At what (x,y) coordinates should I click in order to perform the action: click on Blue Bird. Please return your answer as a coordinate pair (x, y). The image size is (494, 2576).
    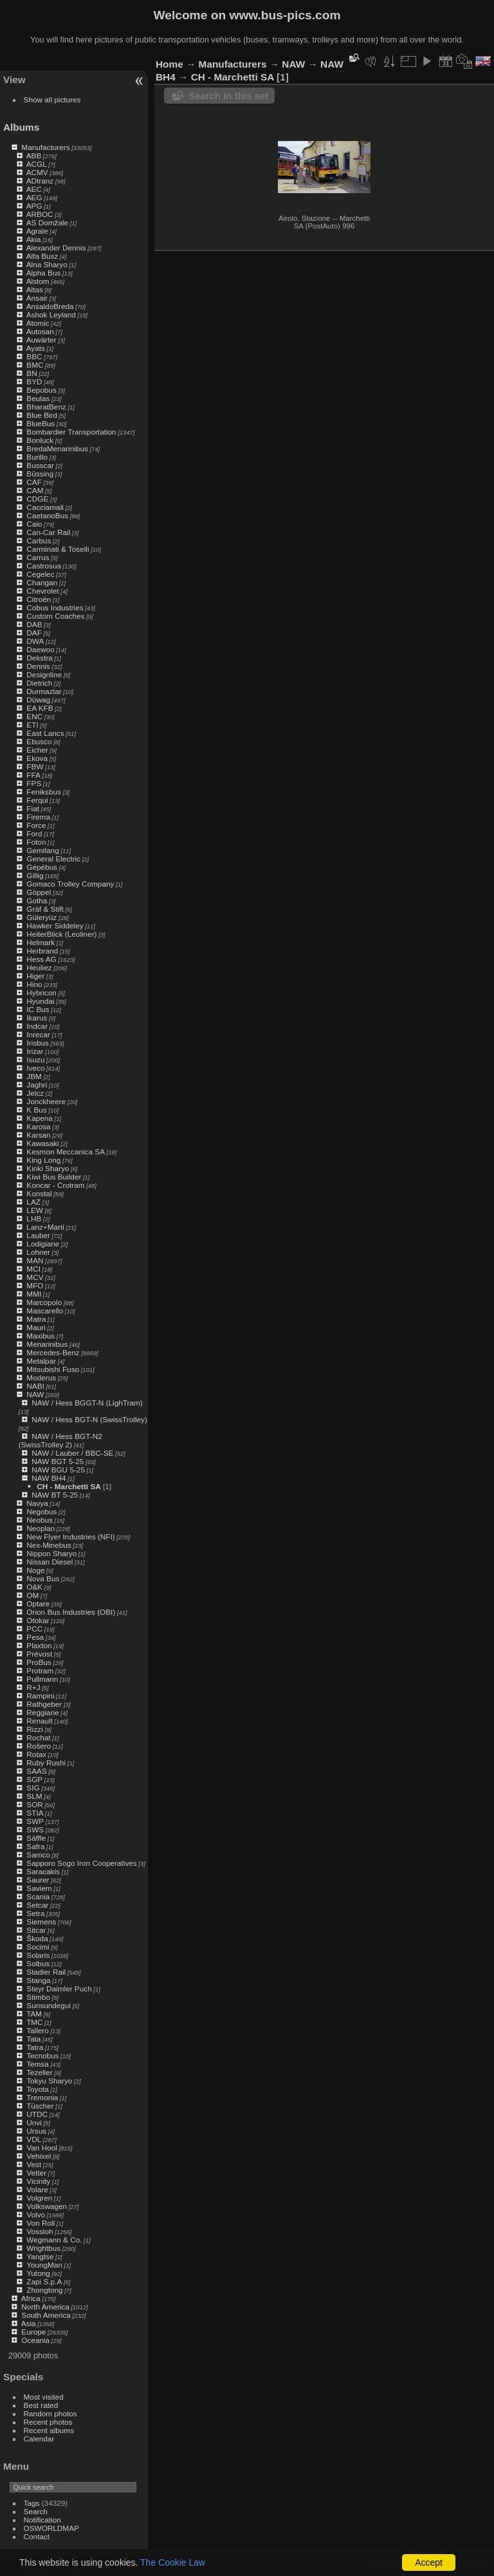
    Looking at the image, I should click on (41, 415).